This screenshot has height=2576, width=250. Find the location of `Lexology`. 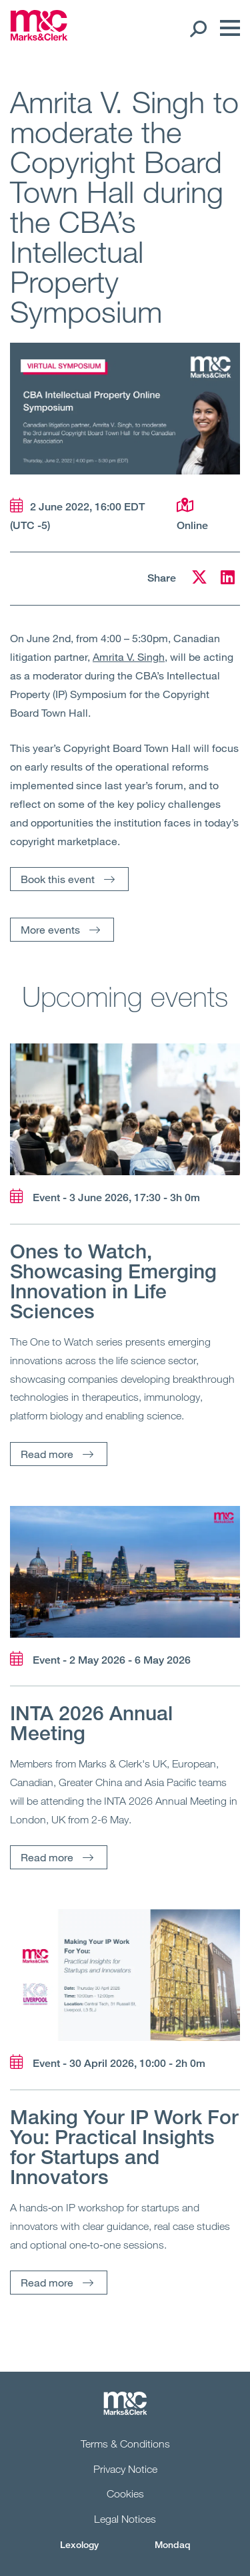

Lexology is located at coordinates (79, 2544).